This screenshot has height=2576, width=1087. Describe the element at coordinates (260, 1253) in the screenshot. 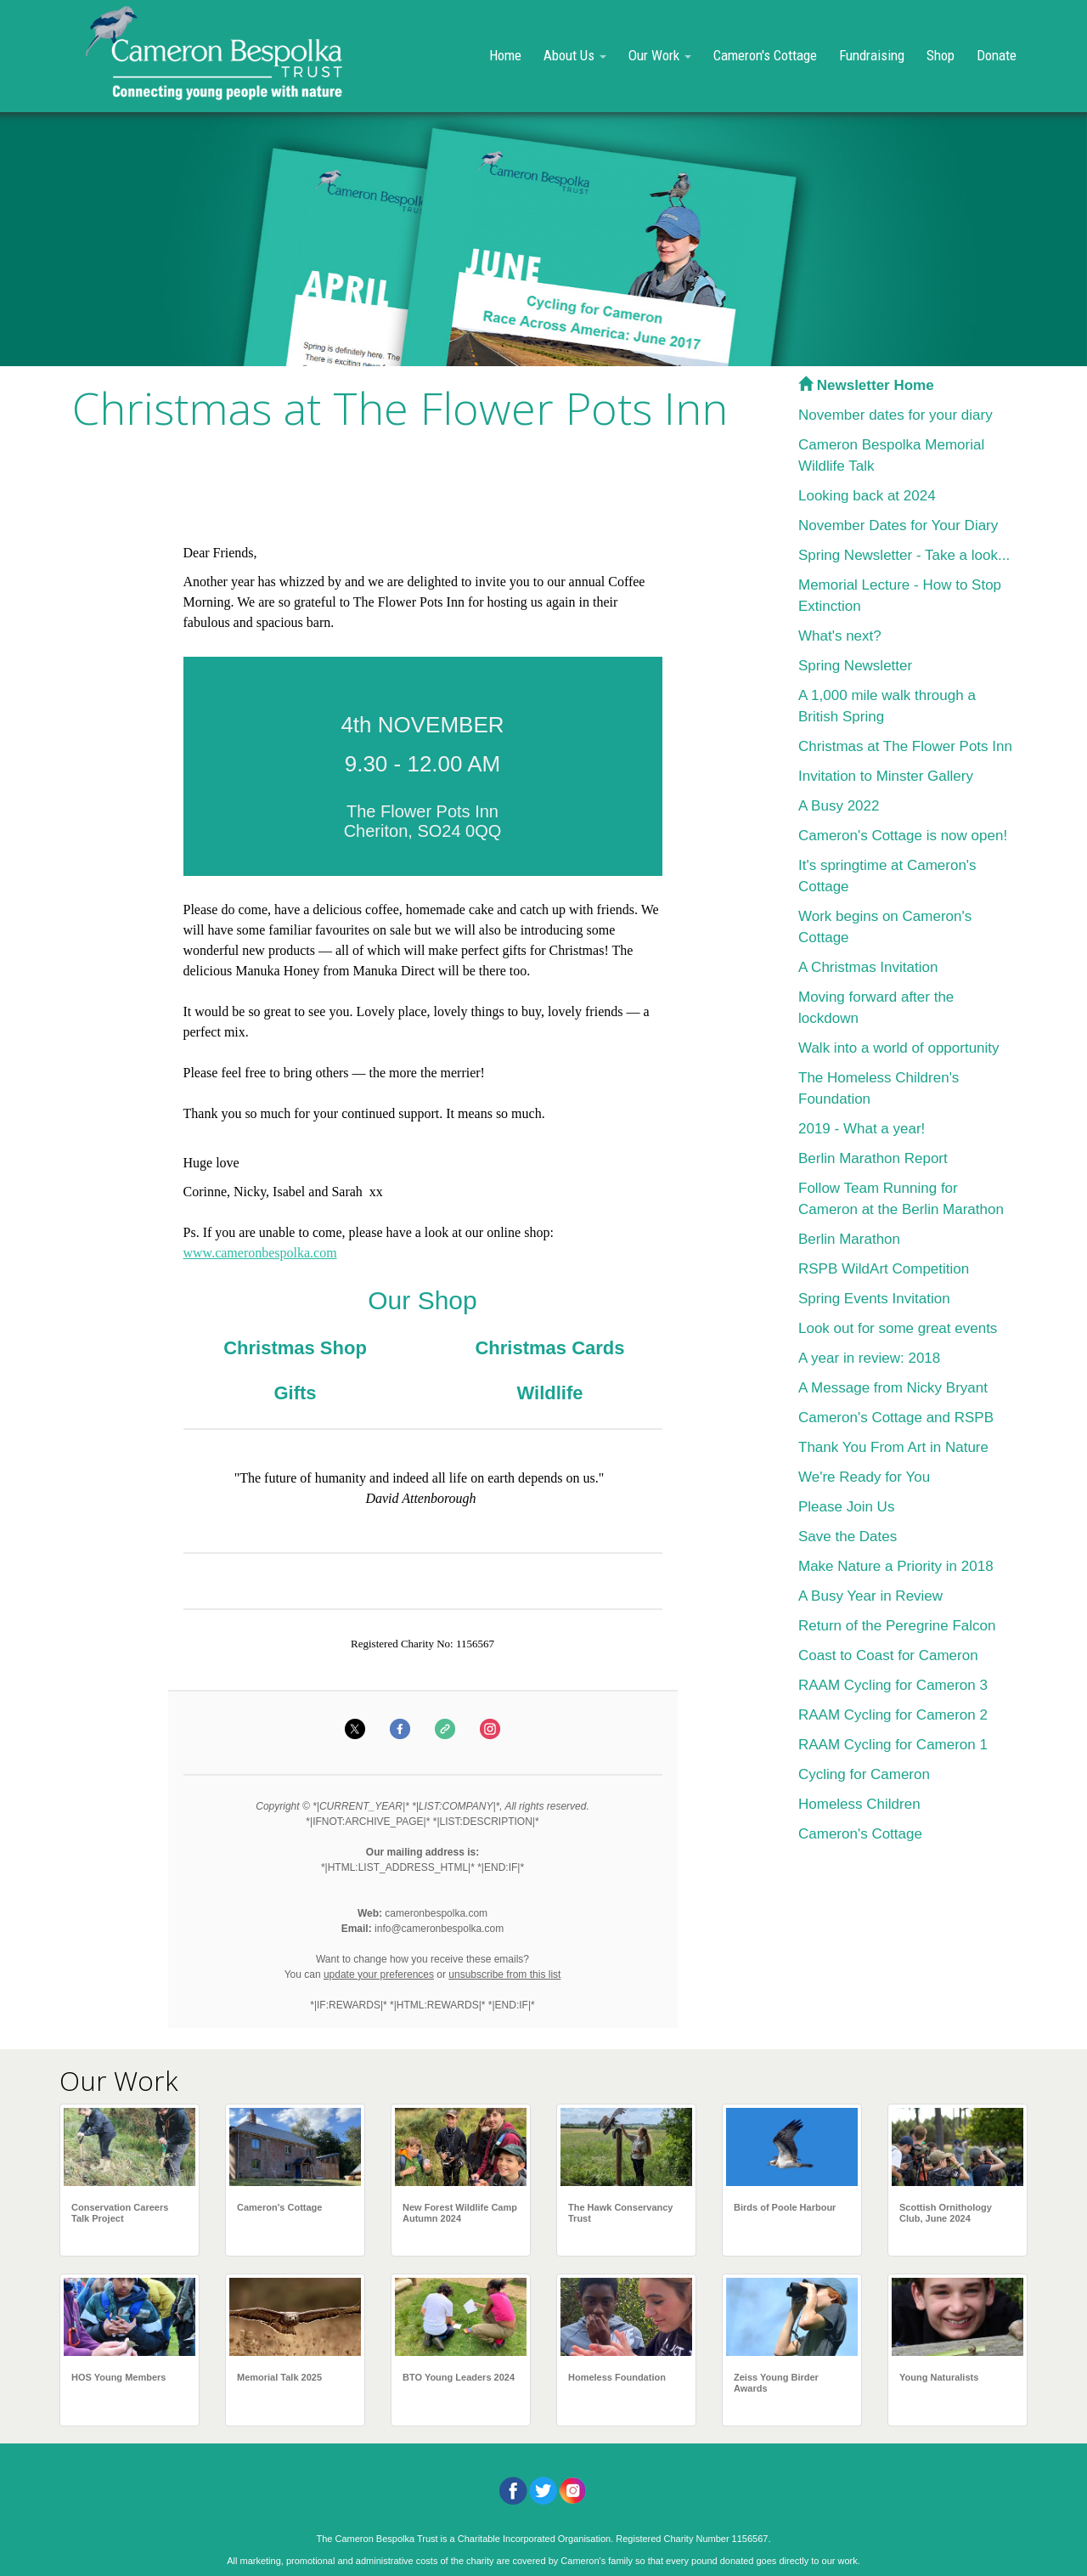

I see `www.cameronbespolka.com` at that location.